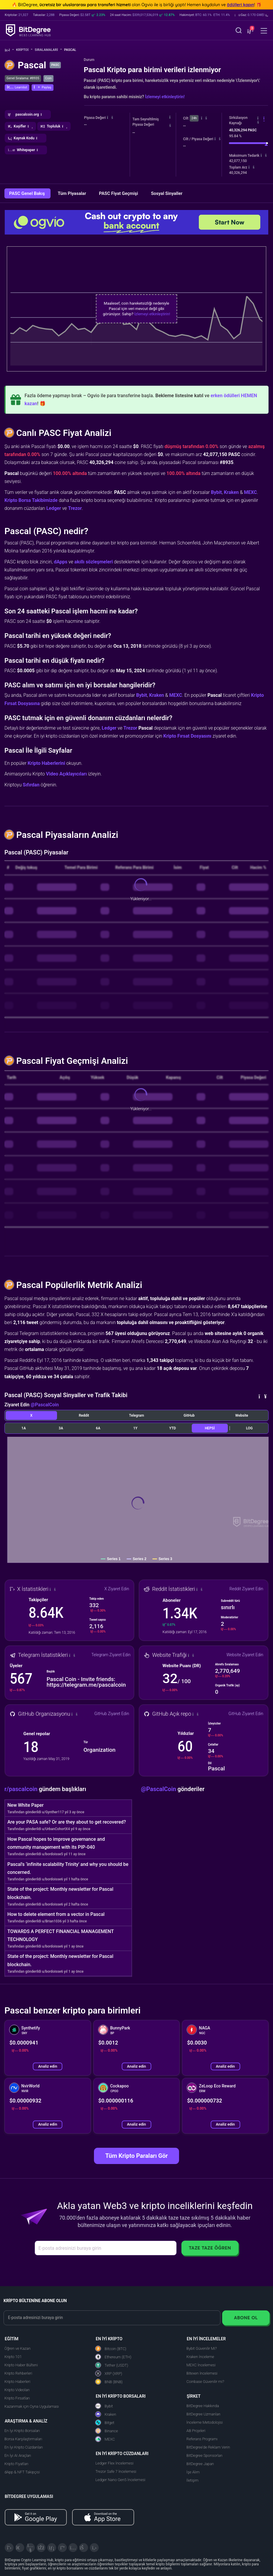 Image resolution: width=273 pixels, height=2576 pixels. What do you see at coordinates (93, 562) in the screenshot?
I see `akıllı sözleşmeleri` at bounding box center [93, 562].